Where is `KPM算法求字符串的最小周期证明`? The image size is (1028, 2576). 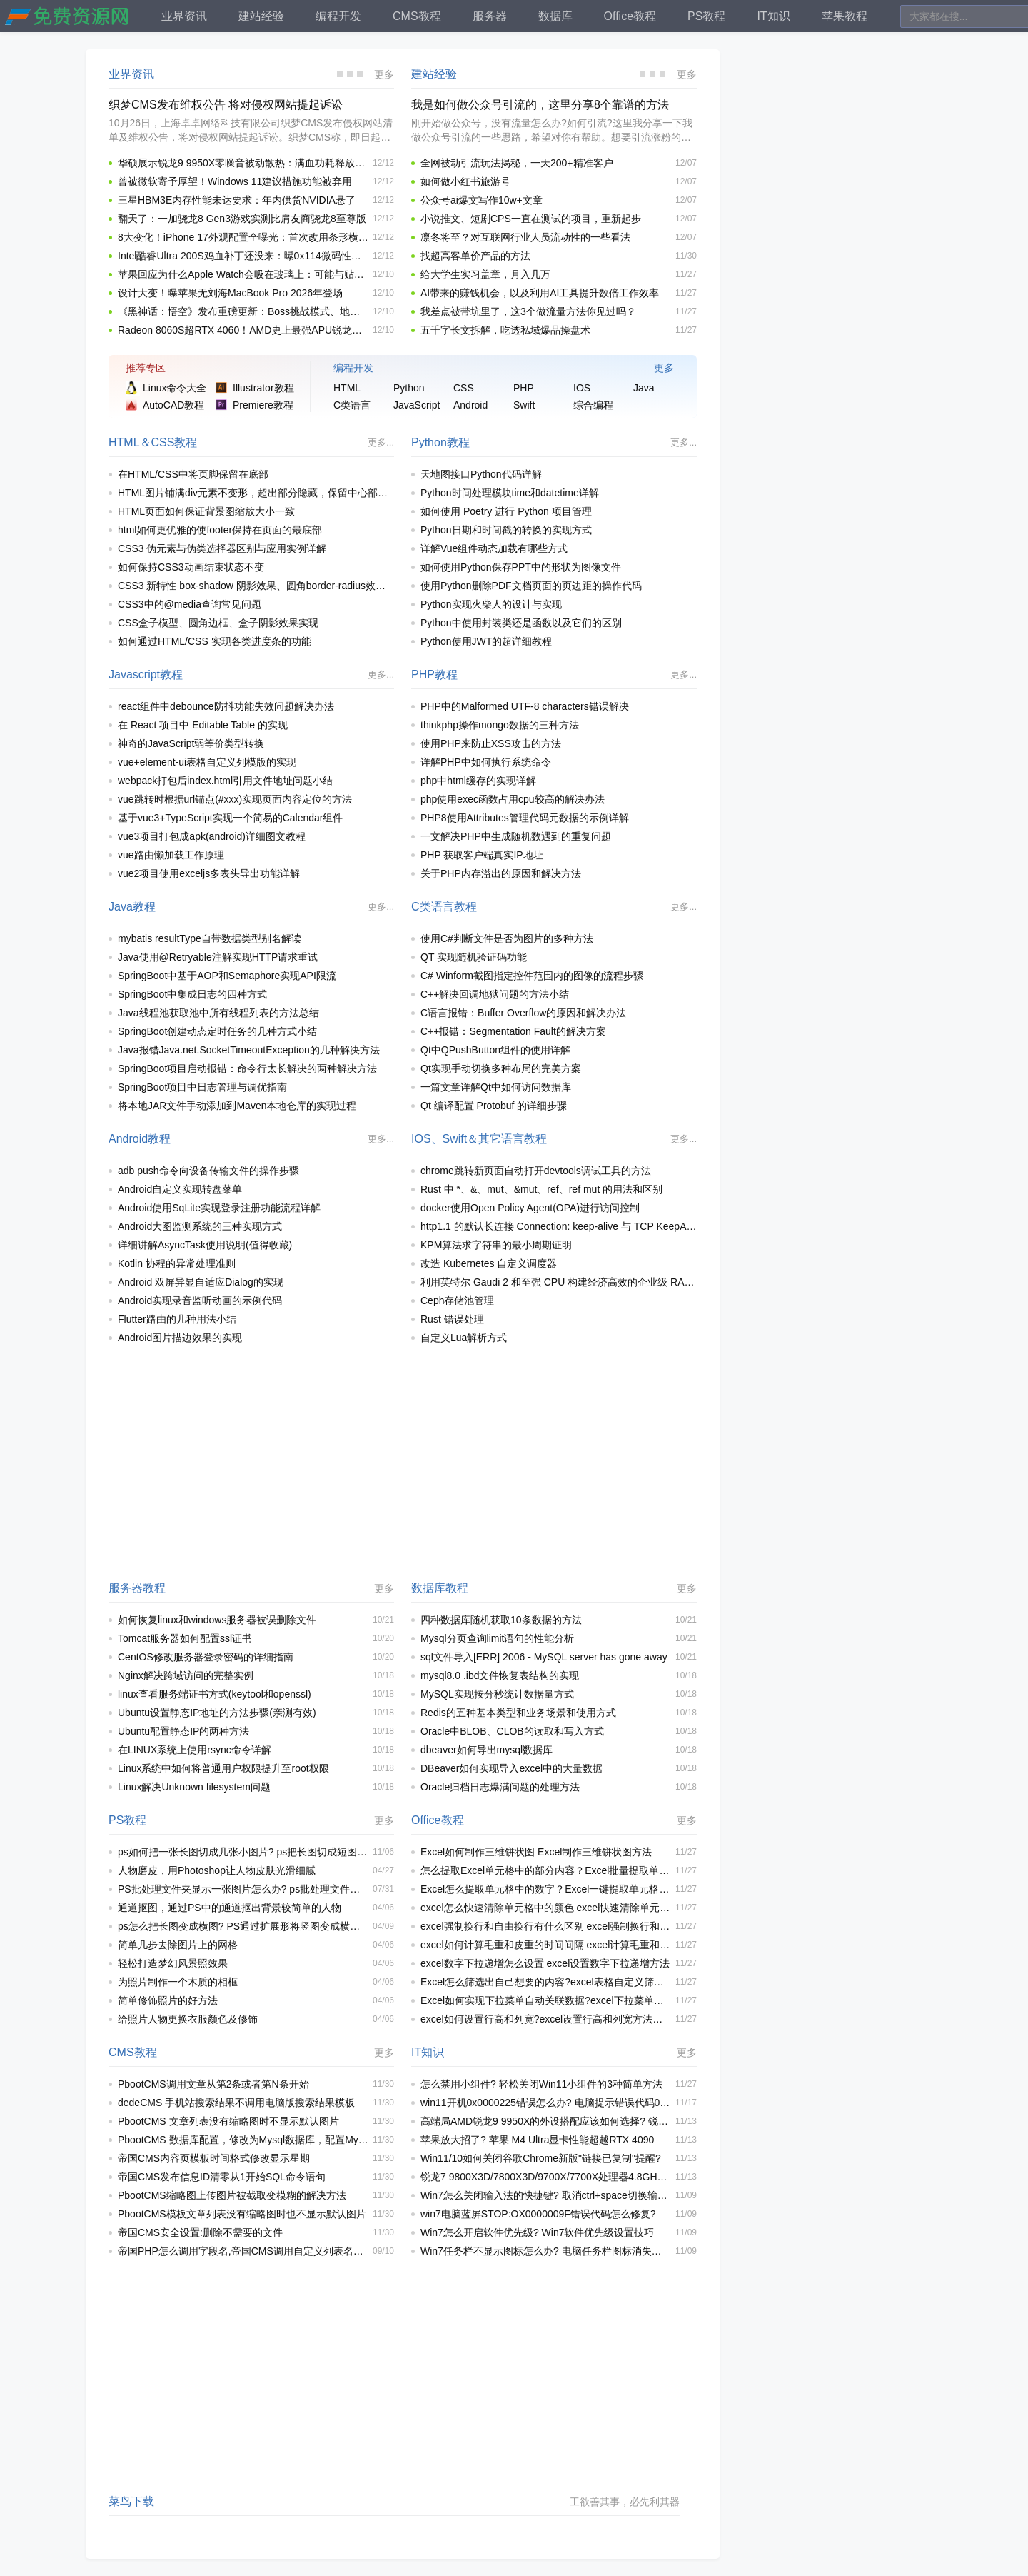 KPM算法求字符串的最小周期证明 is located at coordinates (496, 1245).